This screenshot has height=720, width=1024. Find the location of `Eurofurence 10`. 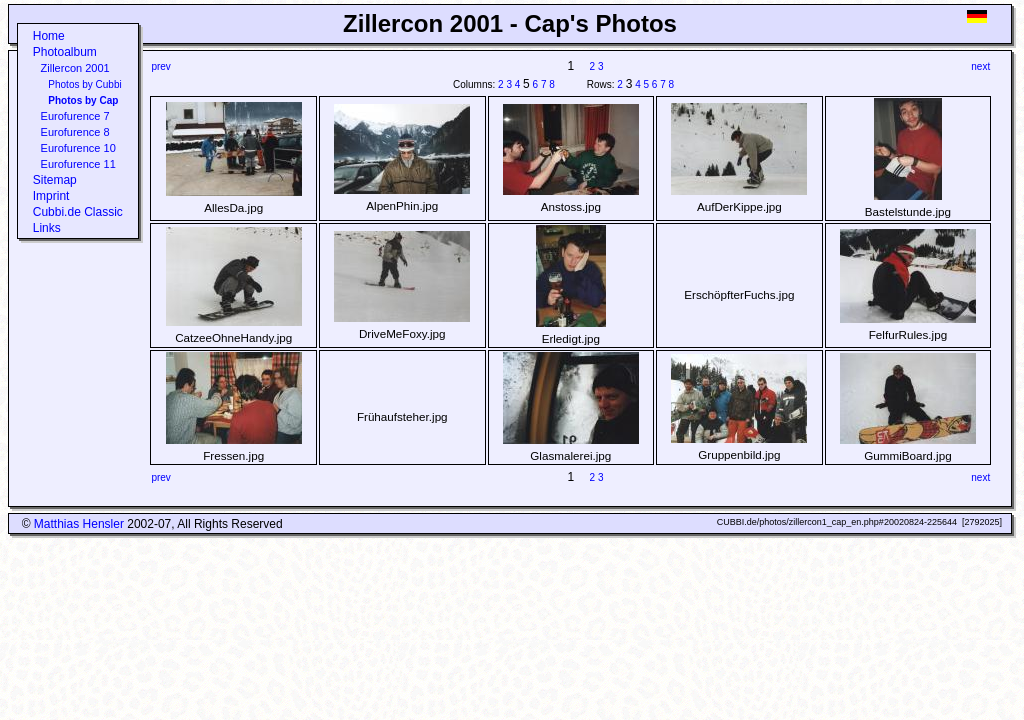

Eurofurence 10 is located at coordinates (78, 148).